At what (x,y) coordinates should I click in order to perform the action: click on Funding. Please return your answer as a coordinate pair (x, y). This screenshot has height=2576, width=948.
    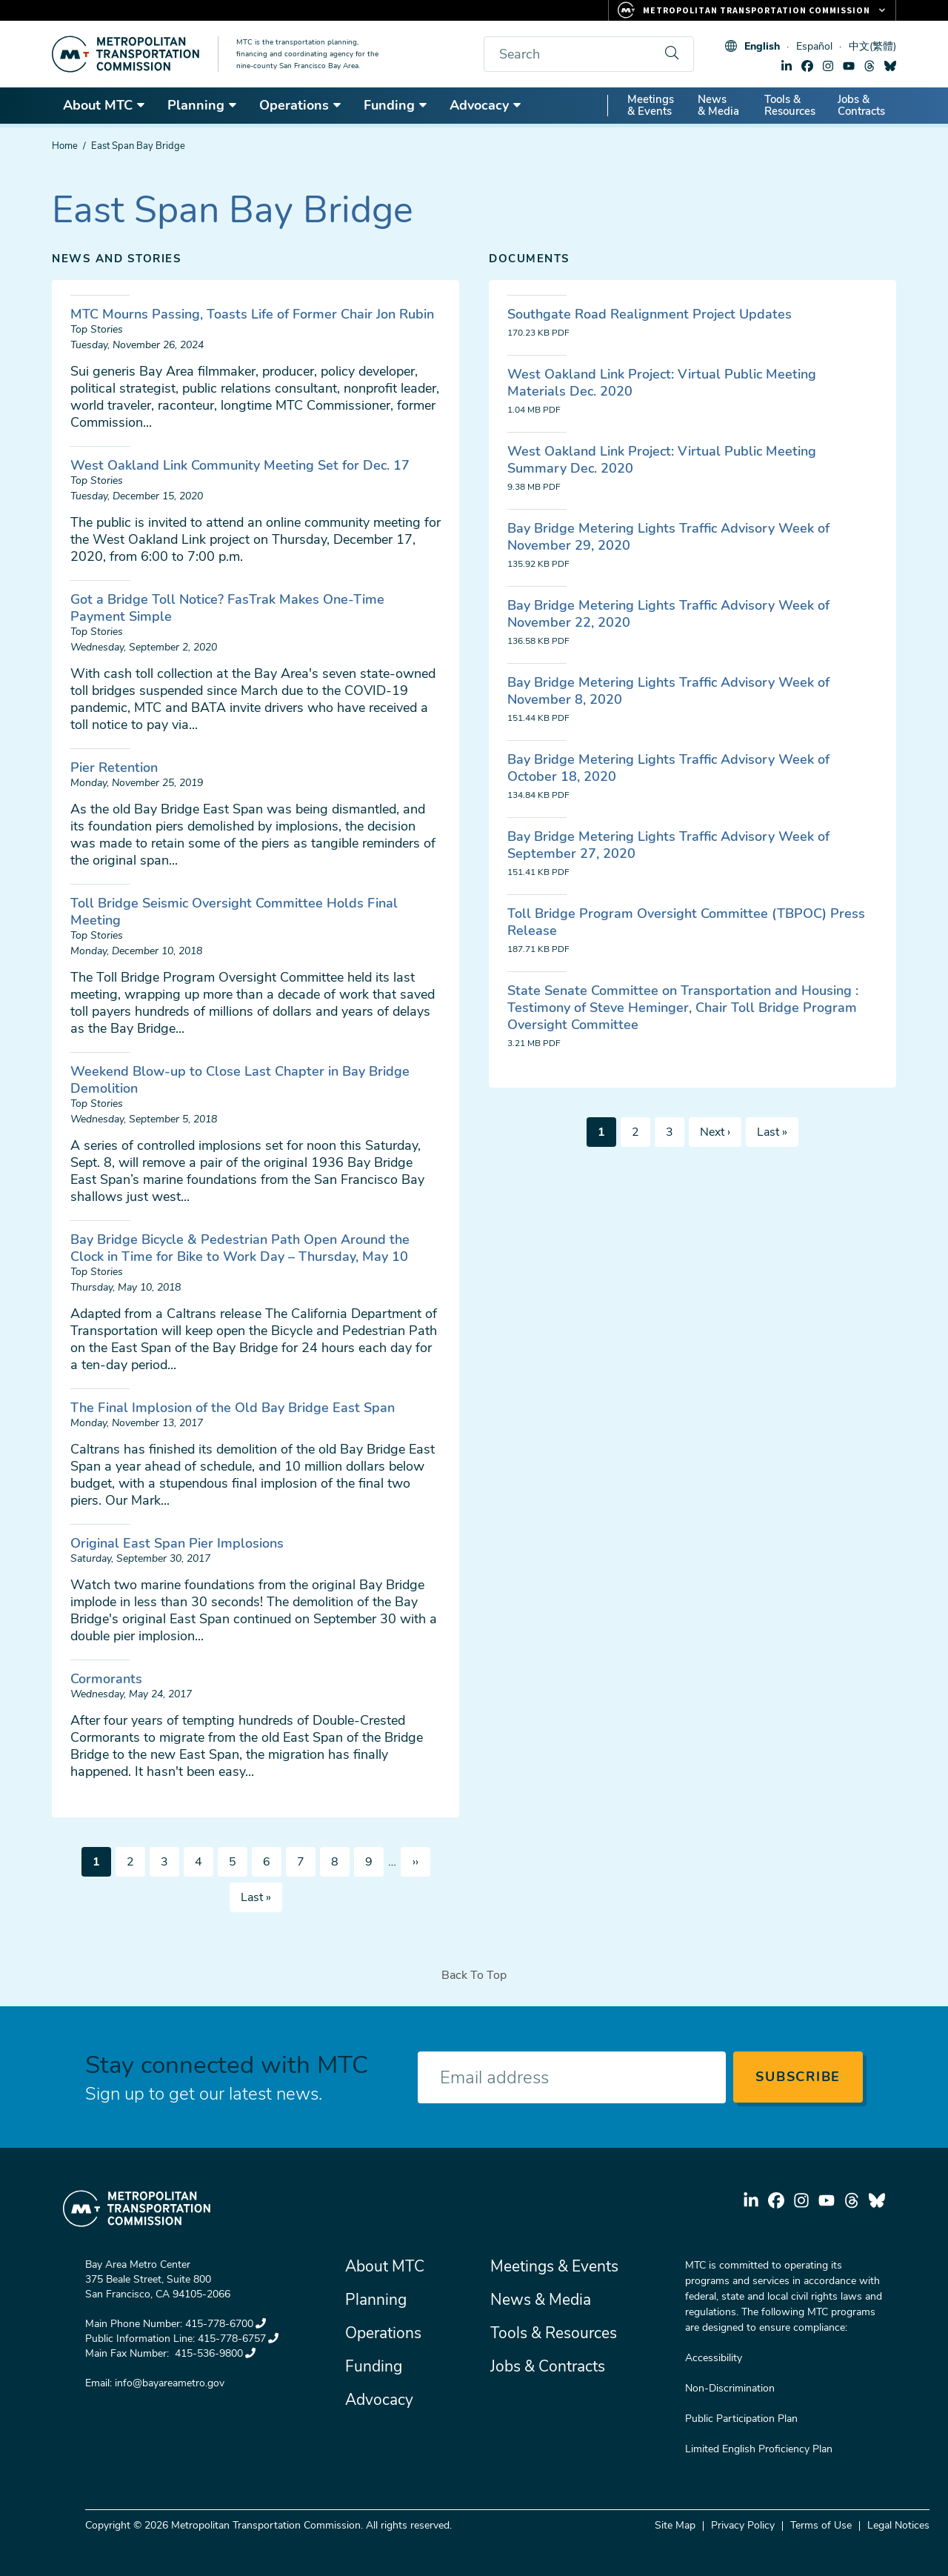
    Looking at the image, I should click on (396, 105).